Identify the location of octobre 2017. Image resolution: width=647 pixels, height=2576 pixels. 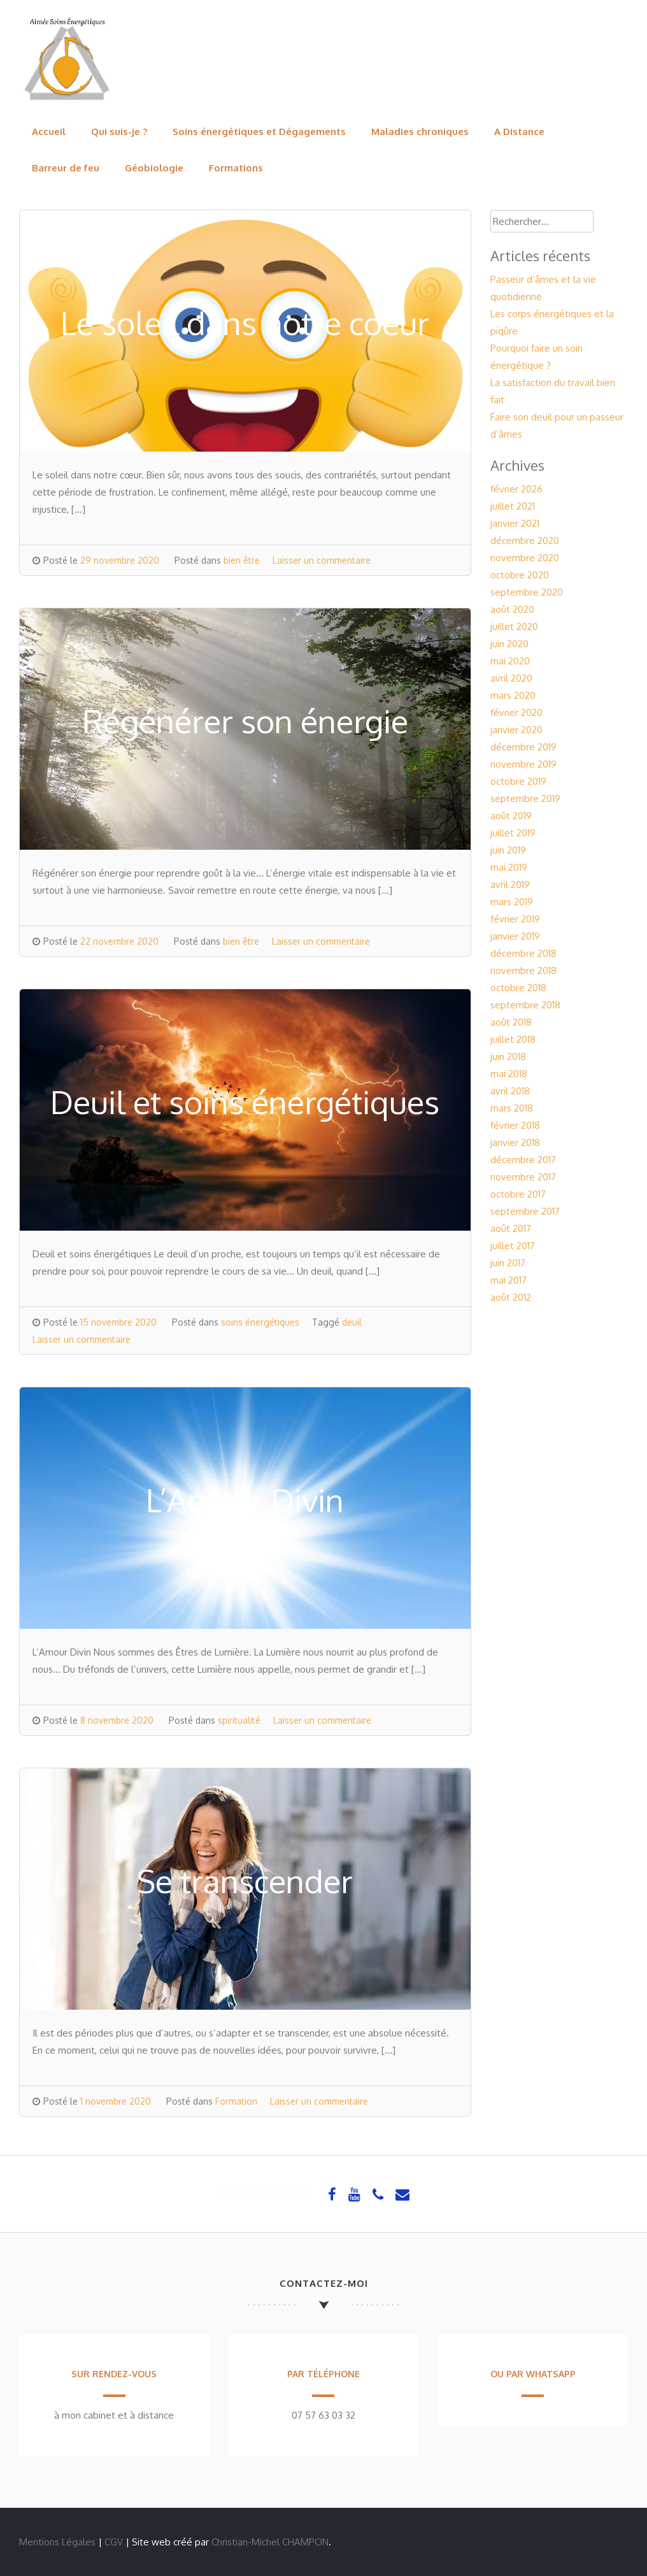
(518, 1194).